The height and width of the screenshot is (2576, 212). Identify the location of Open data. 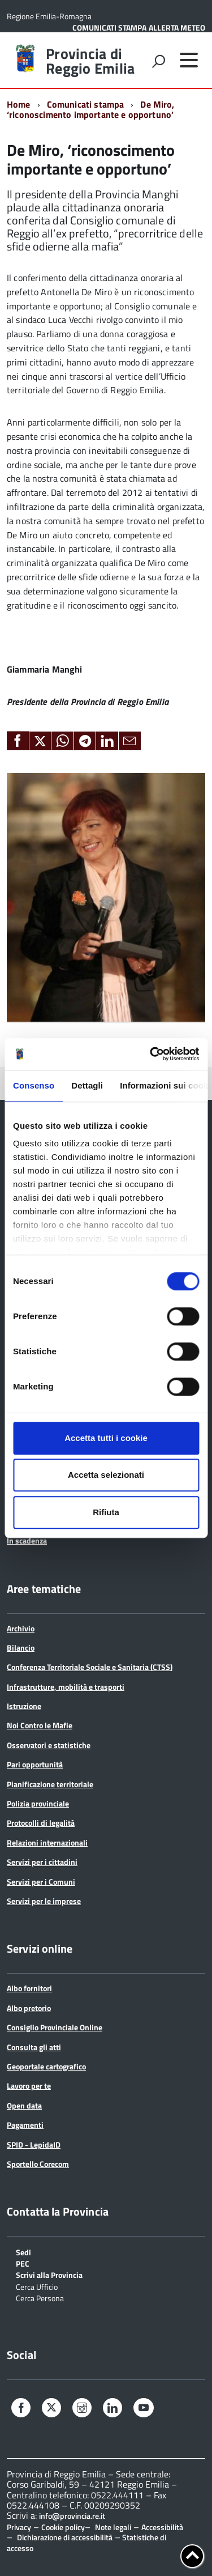
(24, 2105).